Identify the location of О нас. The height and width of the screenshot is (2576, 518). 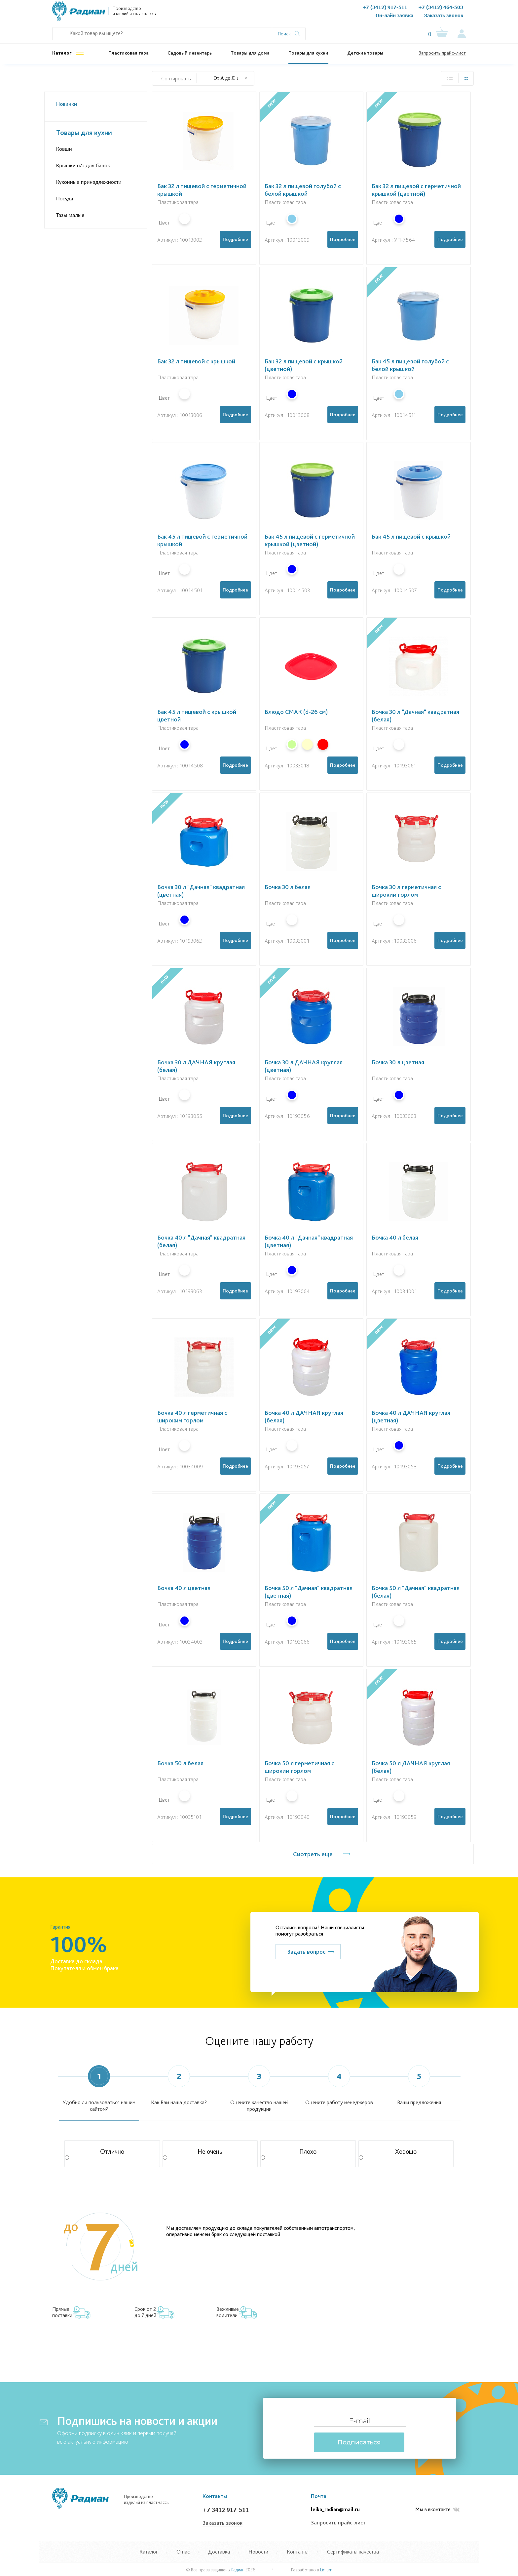
(196, 13).